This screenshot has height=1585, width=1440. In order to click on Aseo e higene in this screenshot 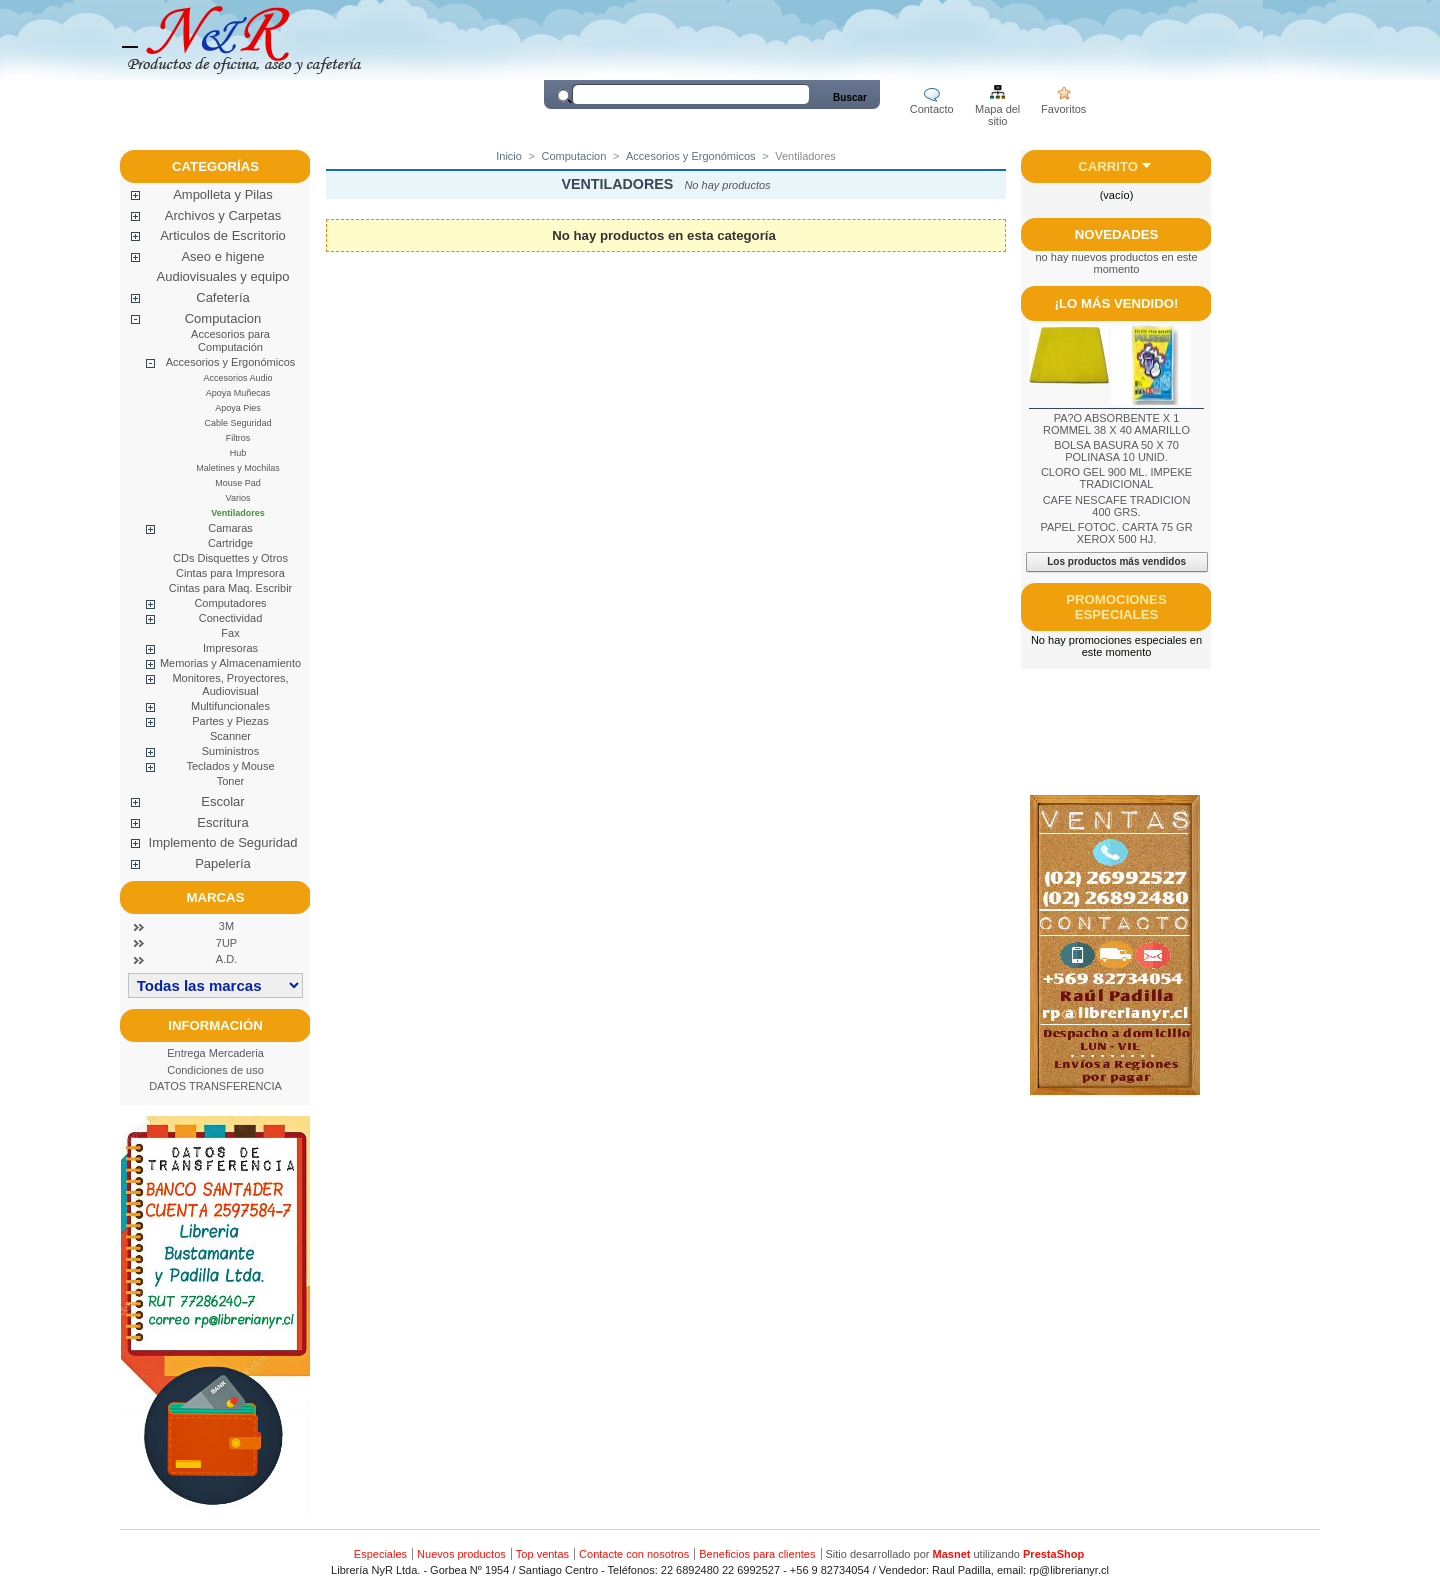, I will do `click(222, 256)`.